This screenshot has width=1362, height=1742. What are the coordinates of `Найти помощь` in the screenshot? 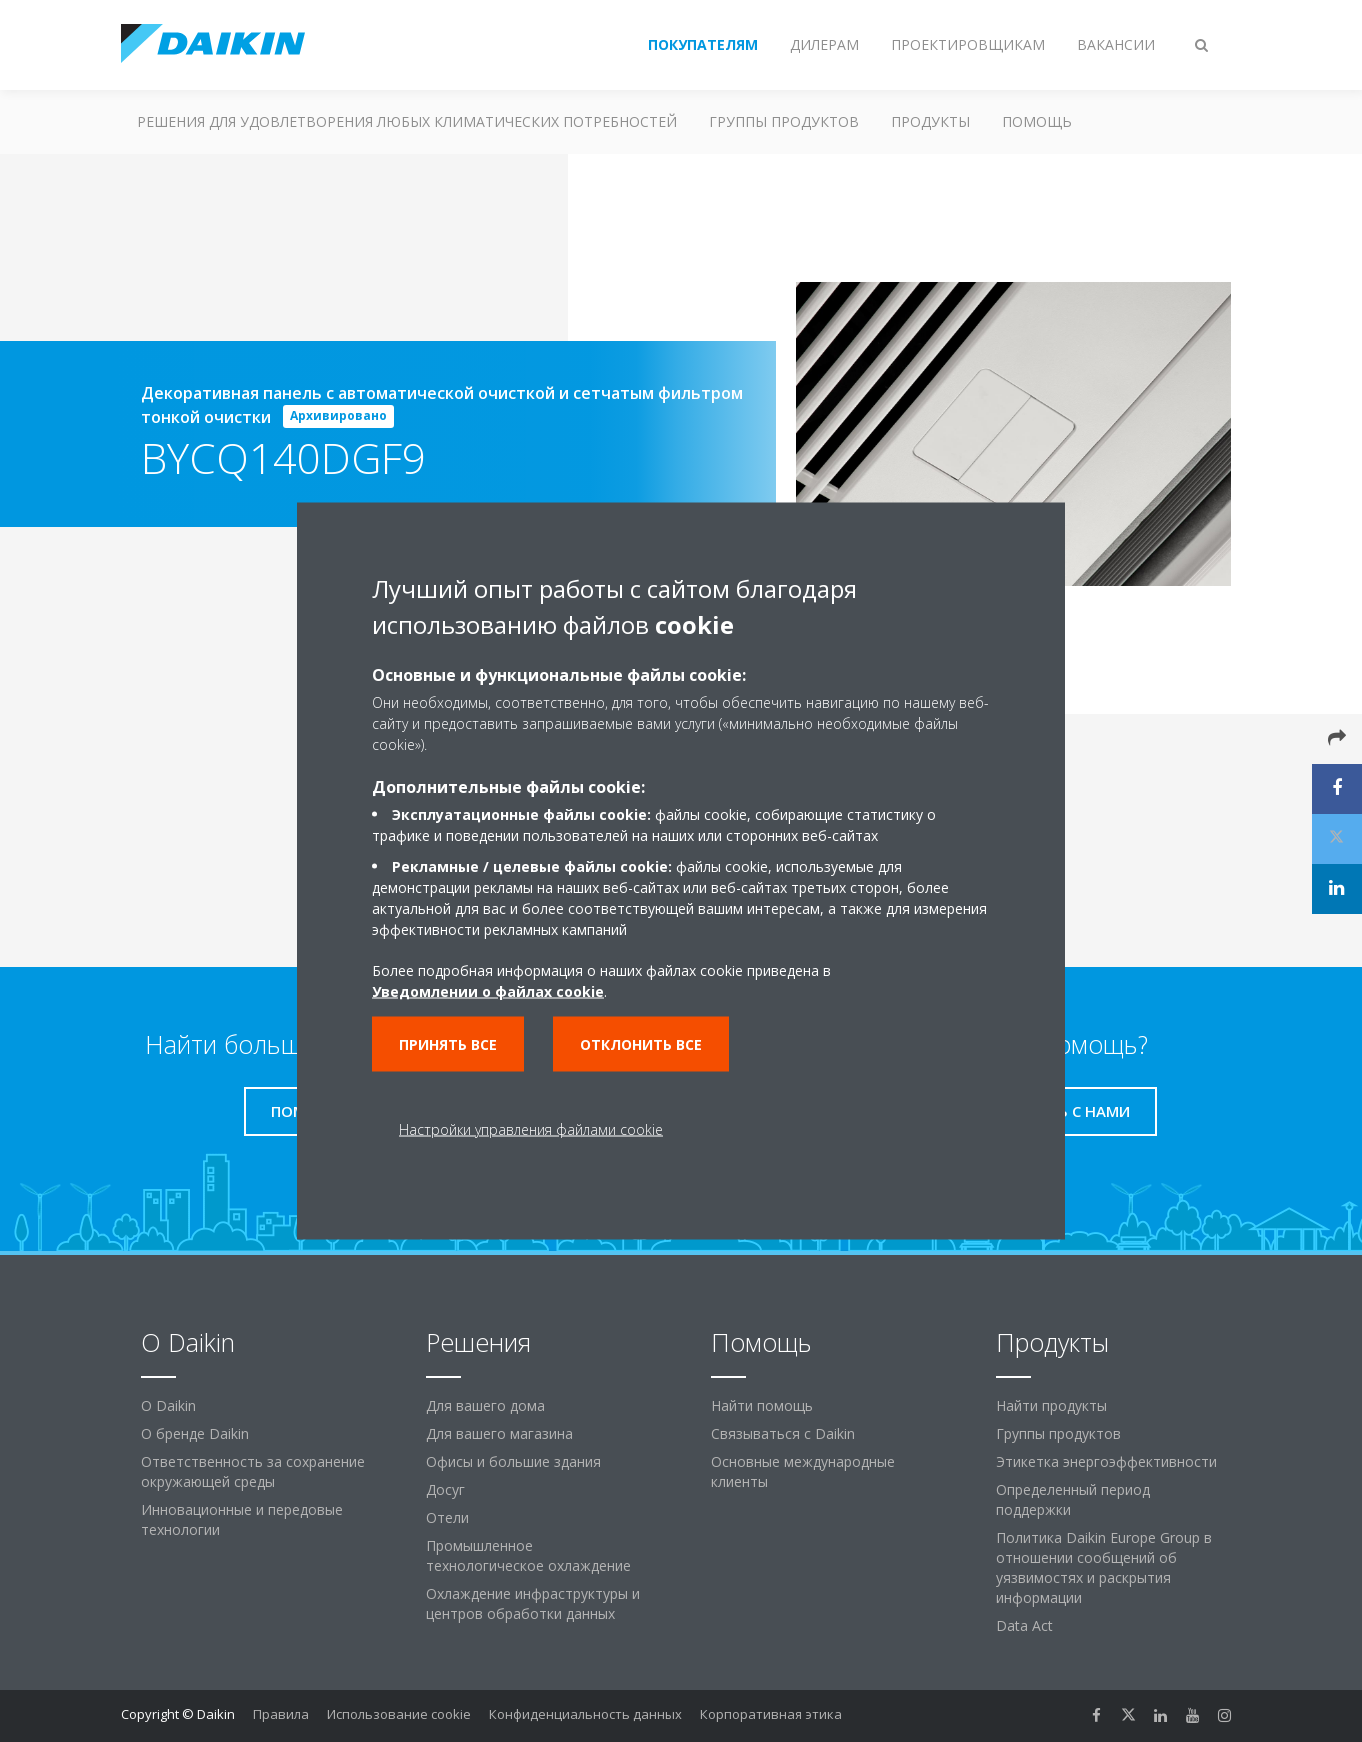 It's located at (762, 1405).